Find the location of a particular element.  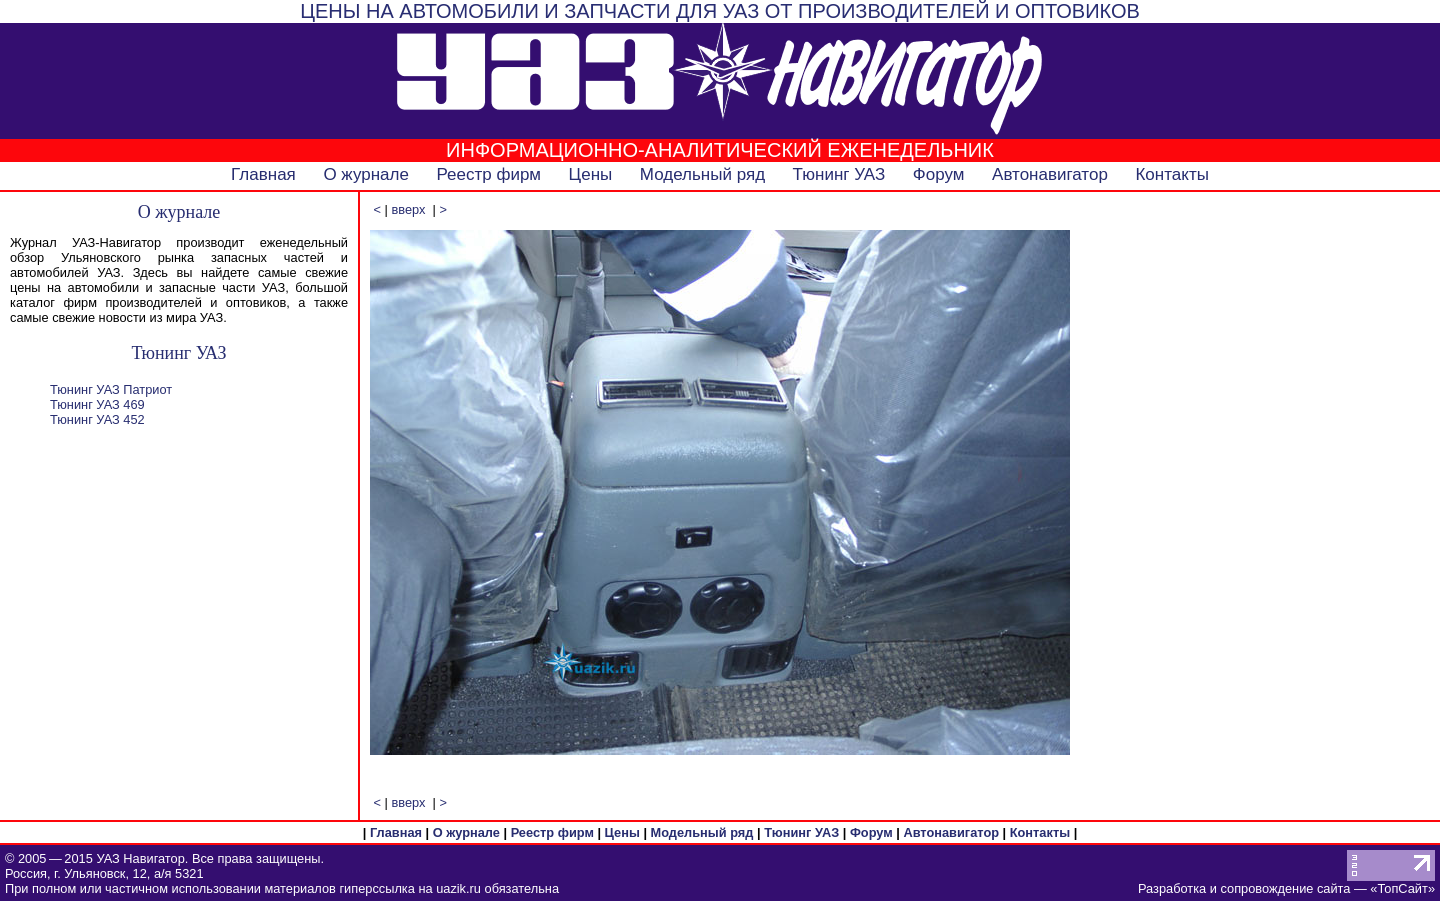

Модельный ряд is located at coordinates (702, 174).